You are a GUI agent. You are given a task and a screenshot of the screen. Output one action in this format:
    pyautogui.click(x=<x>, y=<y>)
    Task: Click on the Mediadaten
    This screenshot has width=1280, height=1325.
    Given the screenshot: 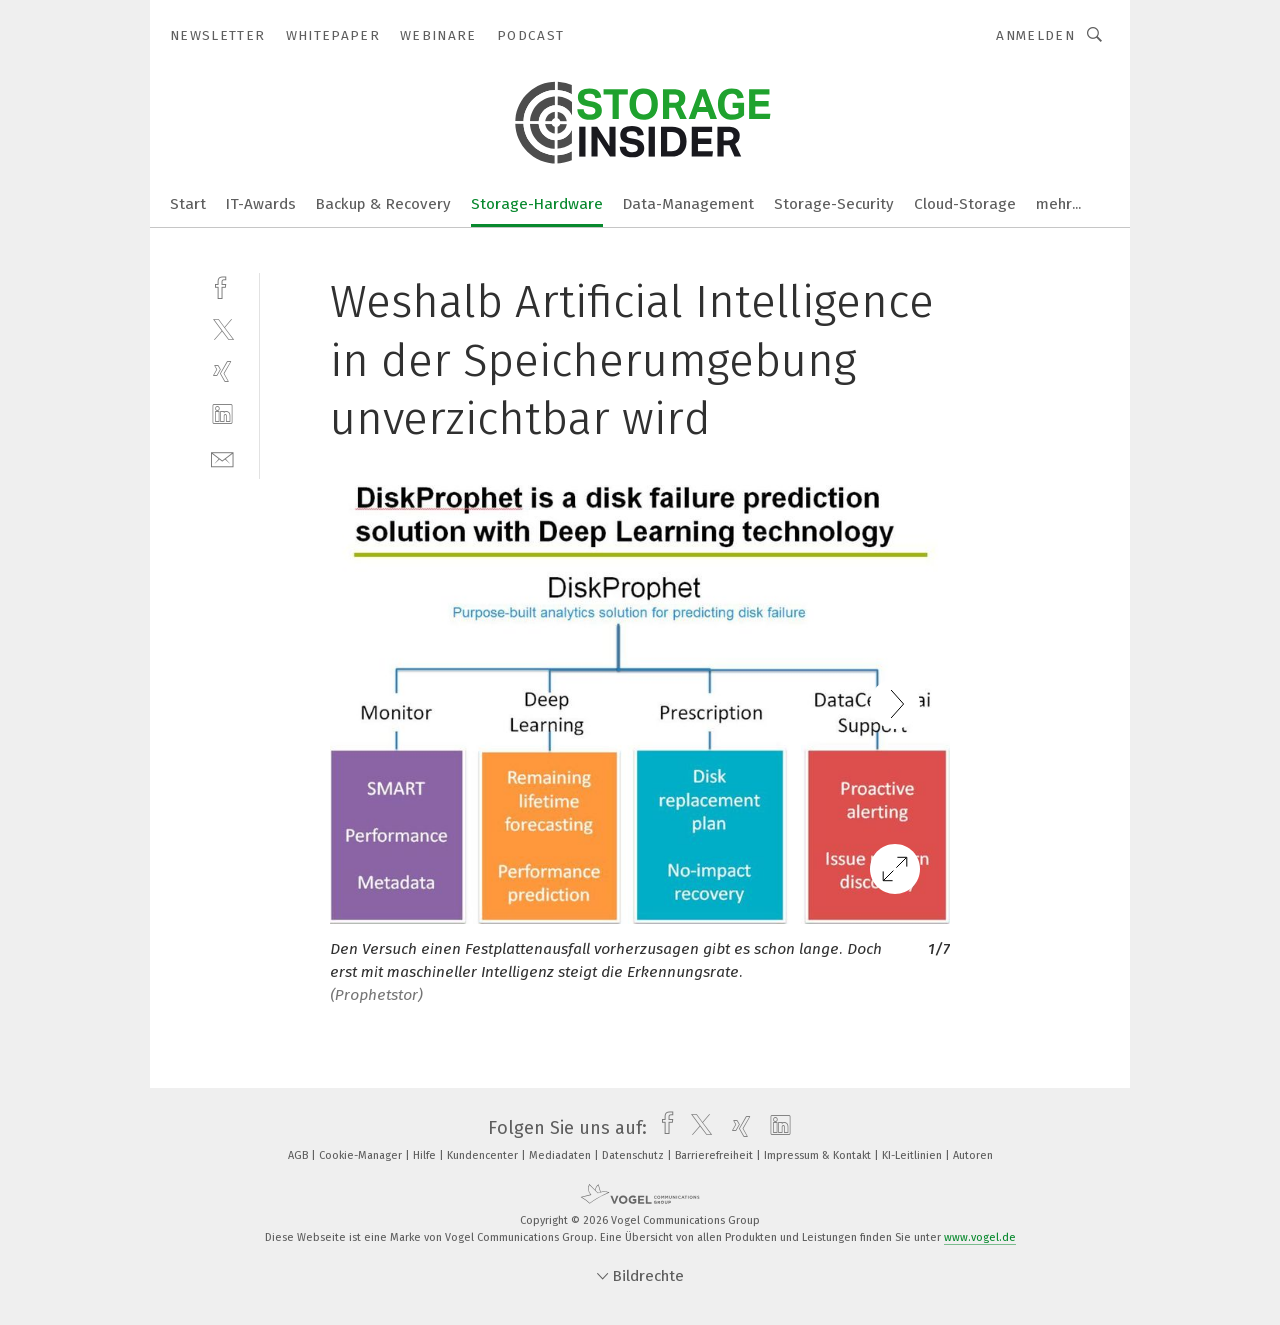 What is the action you would take?
    pyautogui.click(x=561, y=1155)
    